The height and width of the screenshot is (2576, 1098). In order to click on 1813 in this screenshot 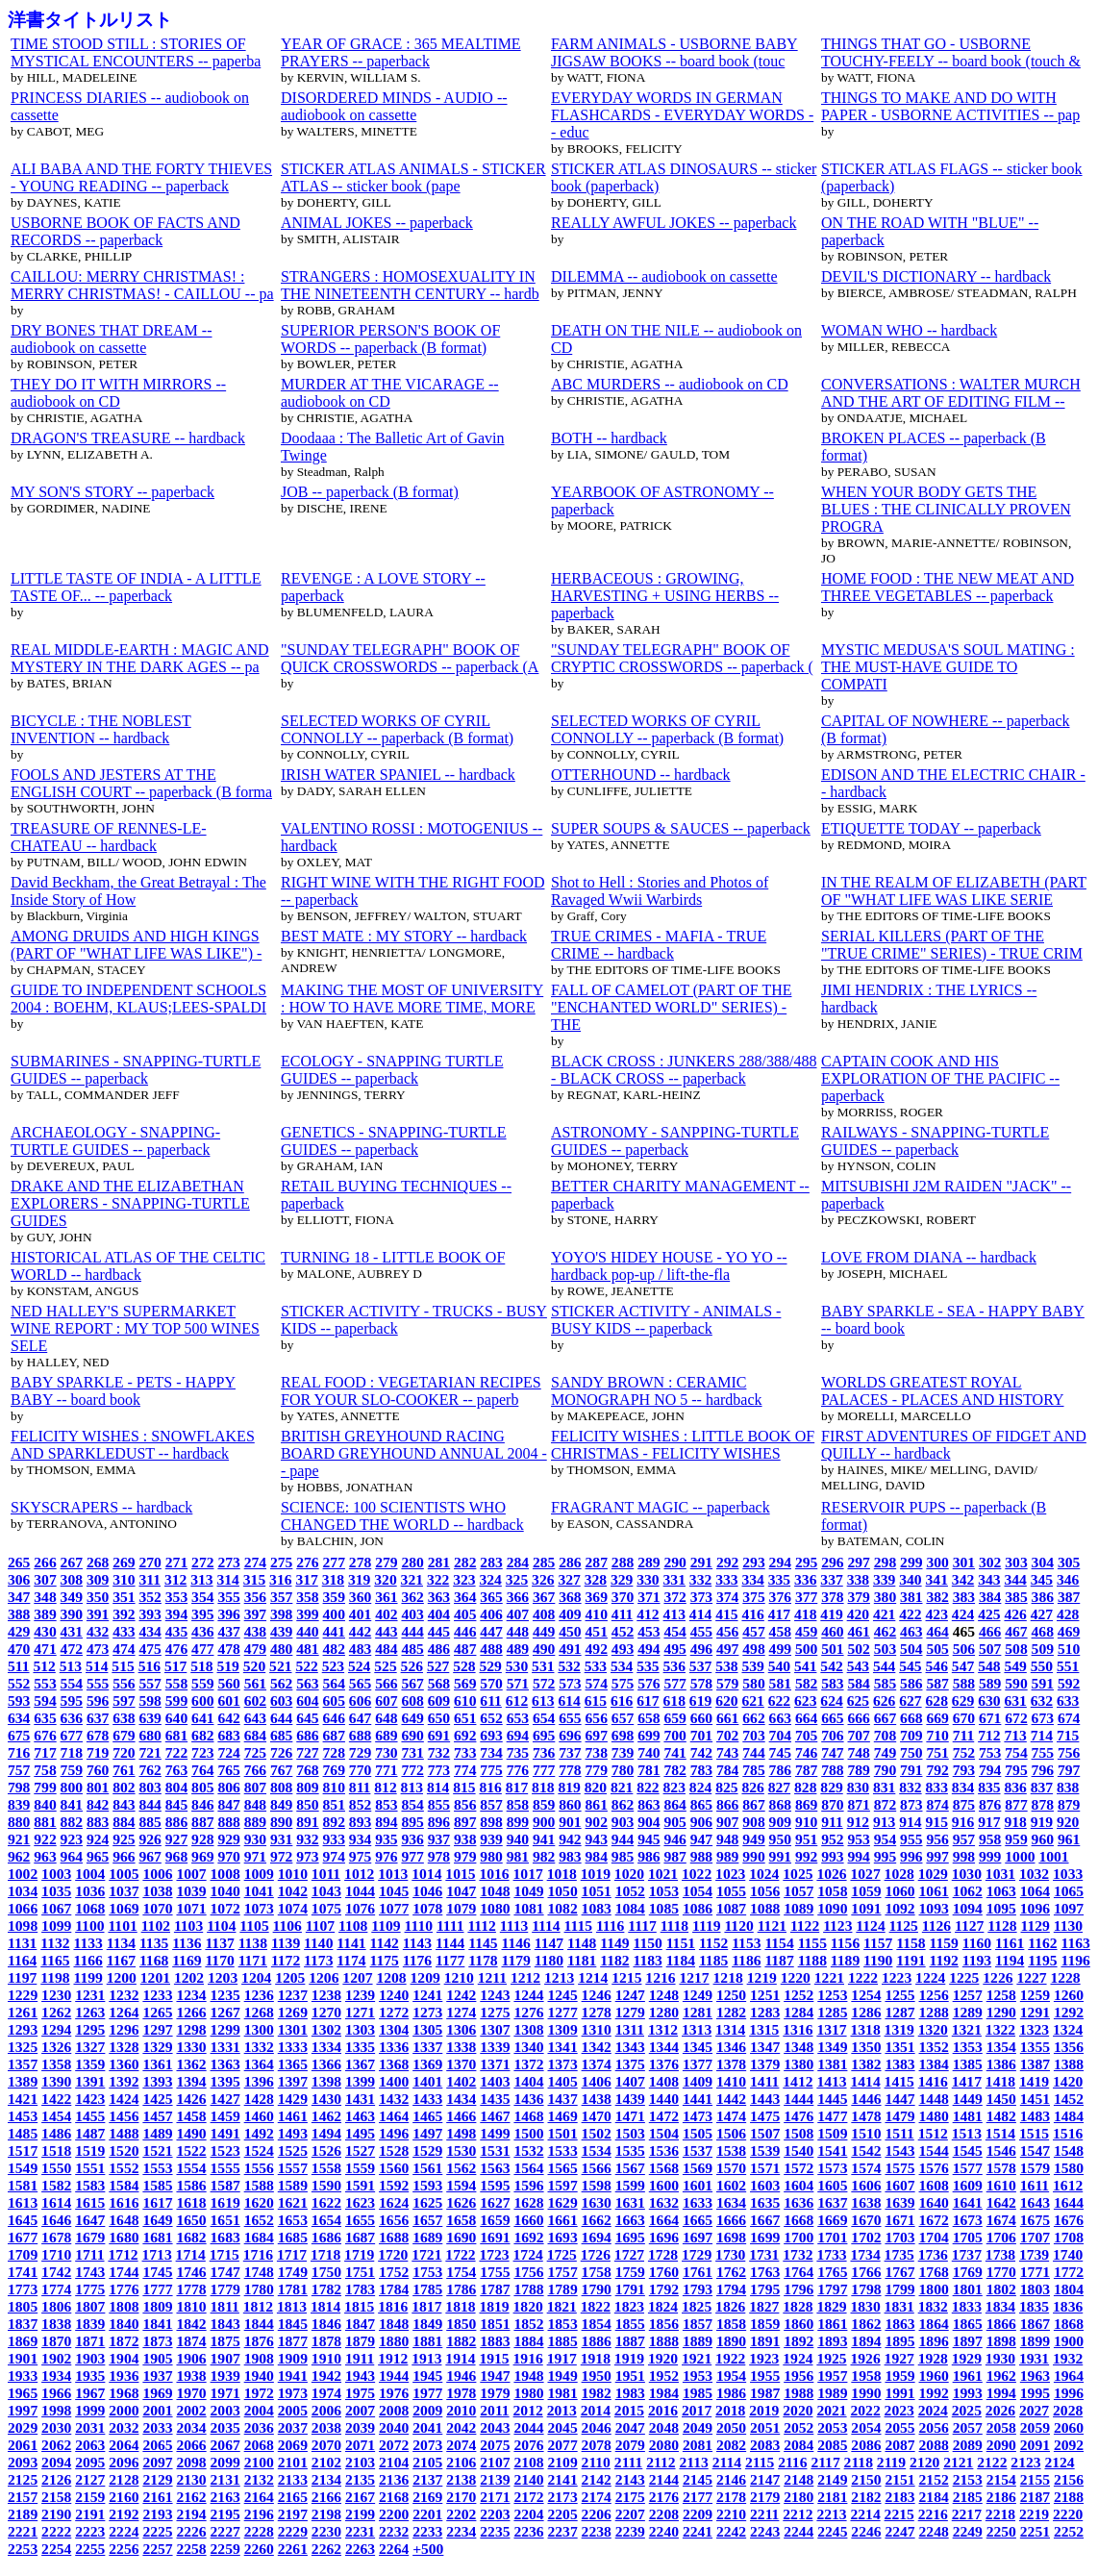, I will do `click(292, 2306)`.